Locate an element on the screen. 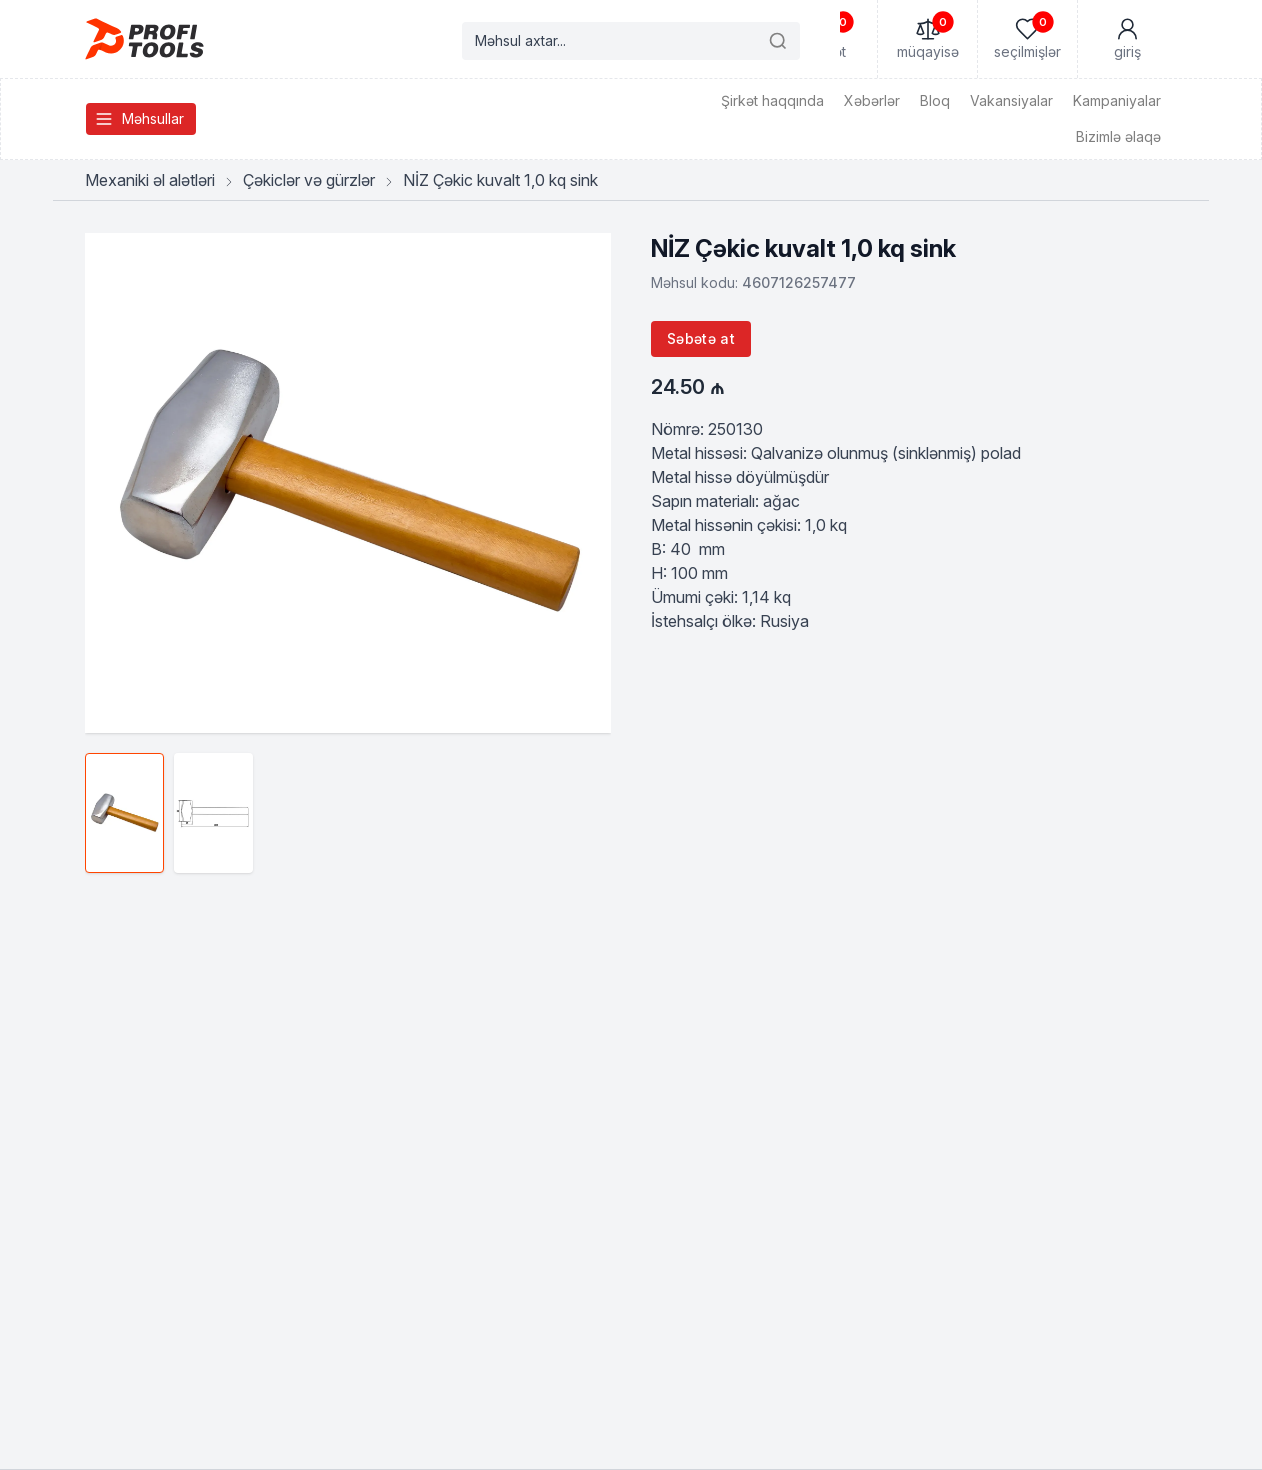 Image resolution: width=1262 pixels, height=1470 pixels. Səbətə at is located at coordinates (701, 338).